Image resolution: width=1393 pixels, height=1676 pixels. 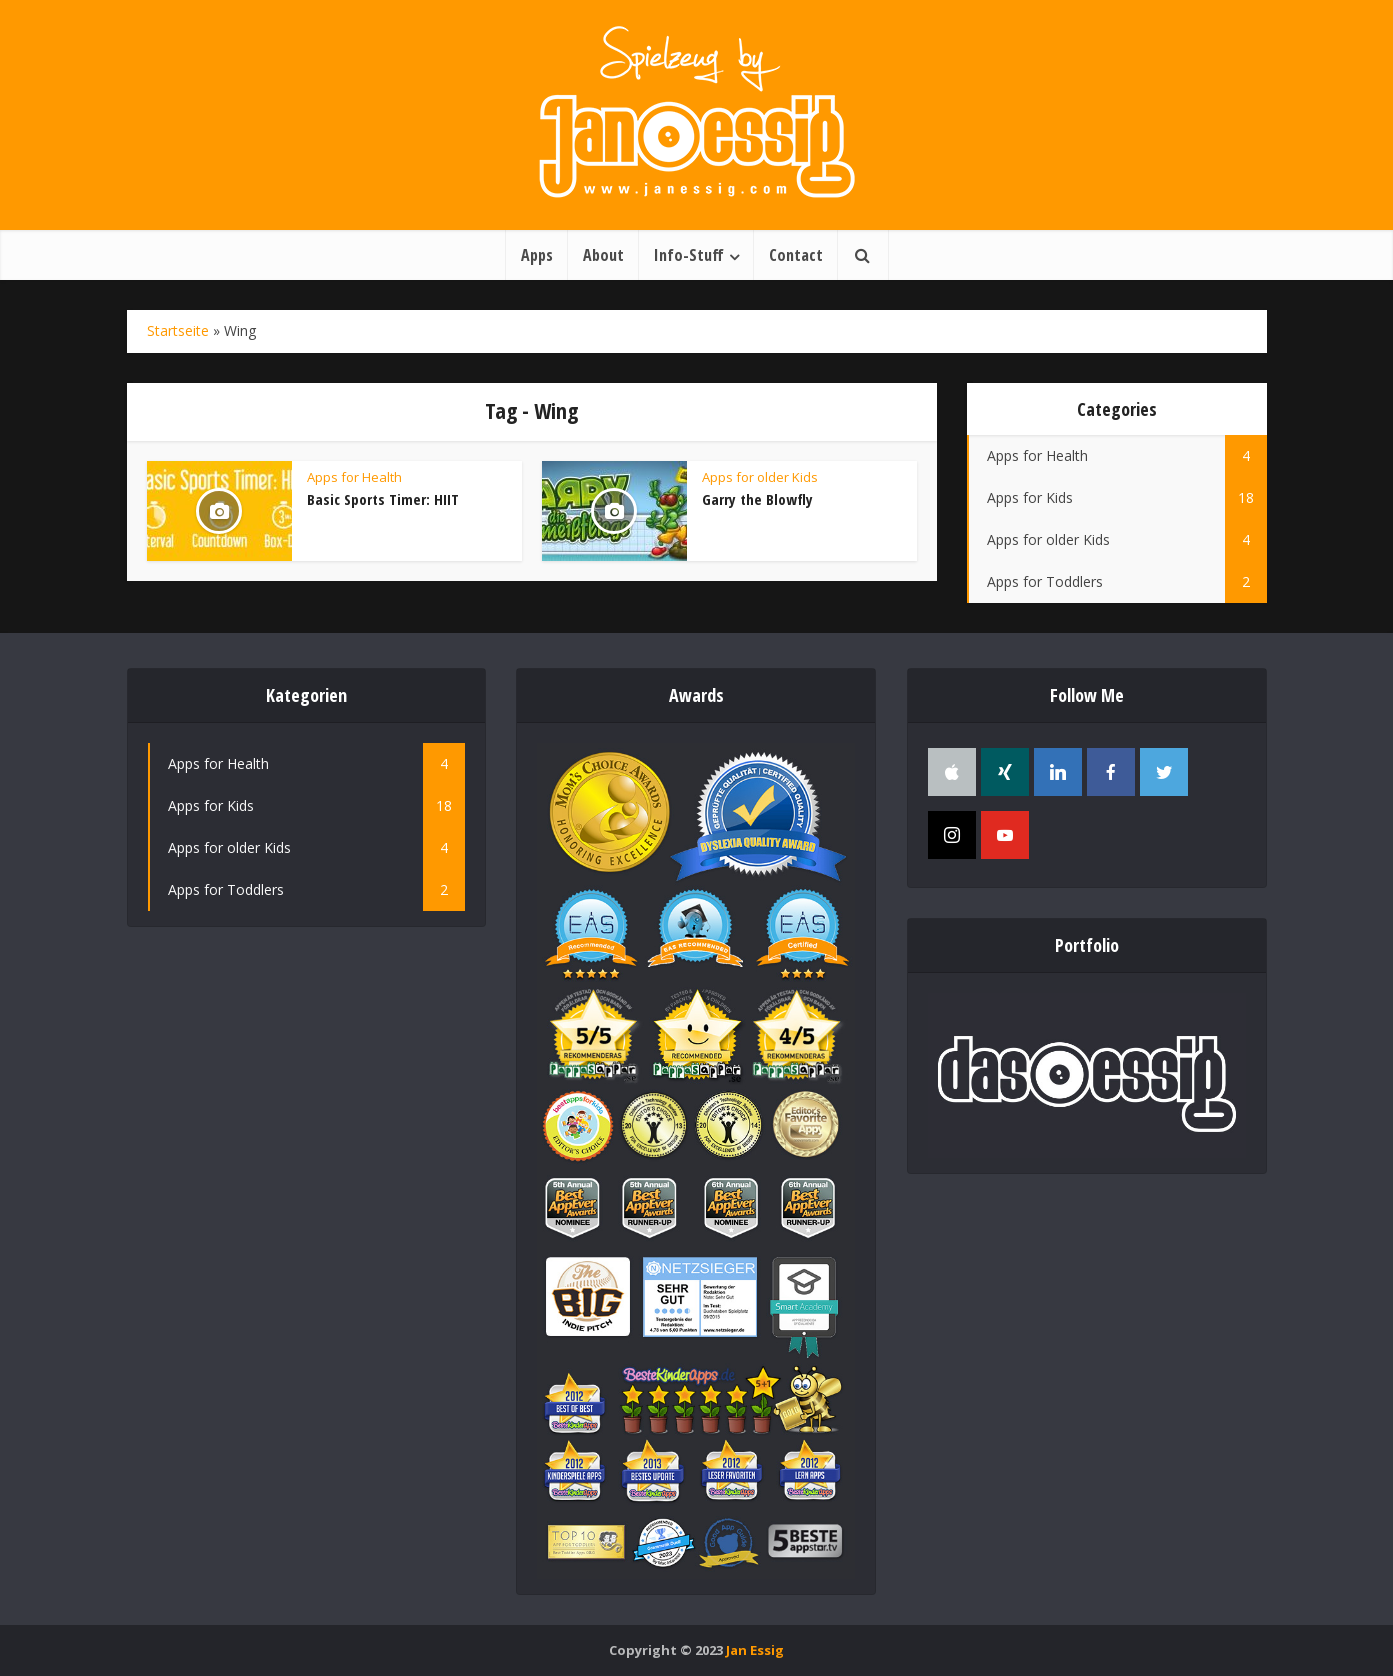 I want to click on Basic Sports Timer: HIIT, so click(x=383, y=499).